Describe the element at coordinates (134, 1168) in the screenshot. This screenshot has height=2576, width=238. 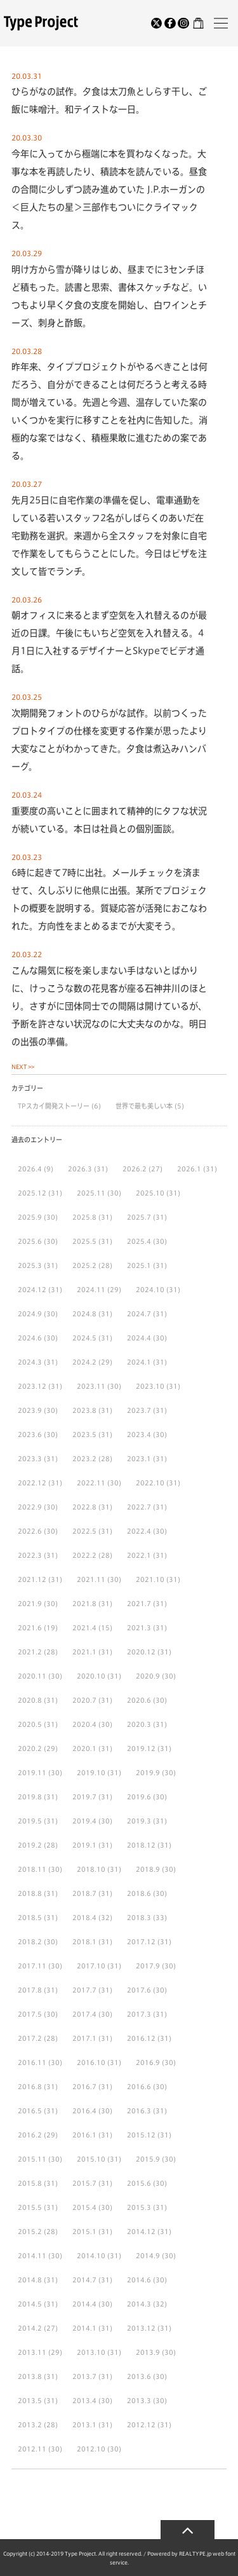
I see `2026.2` at that location.